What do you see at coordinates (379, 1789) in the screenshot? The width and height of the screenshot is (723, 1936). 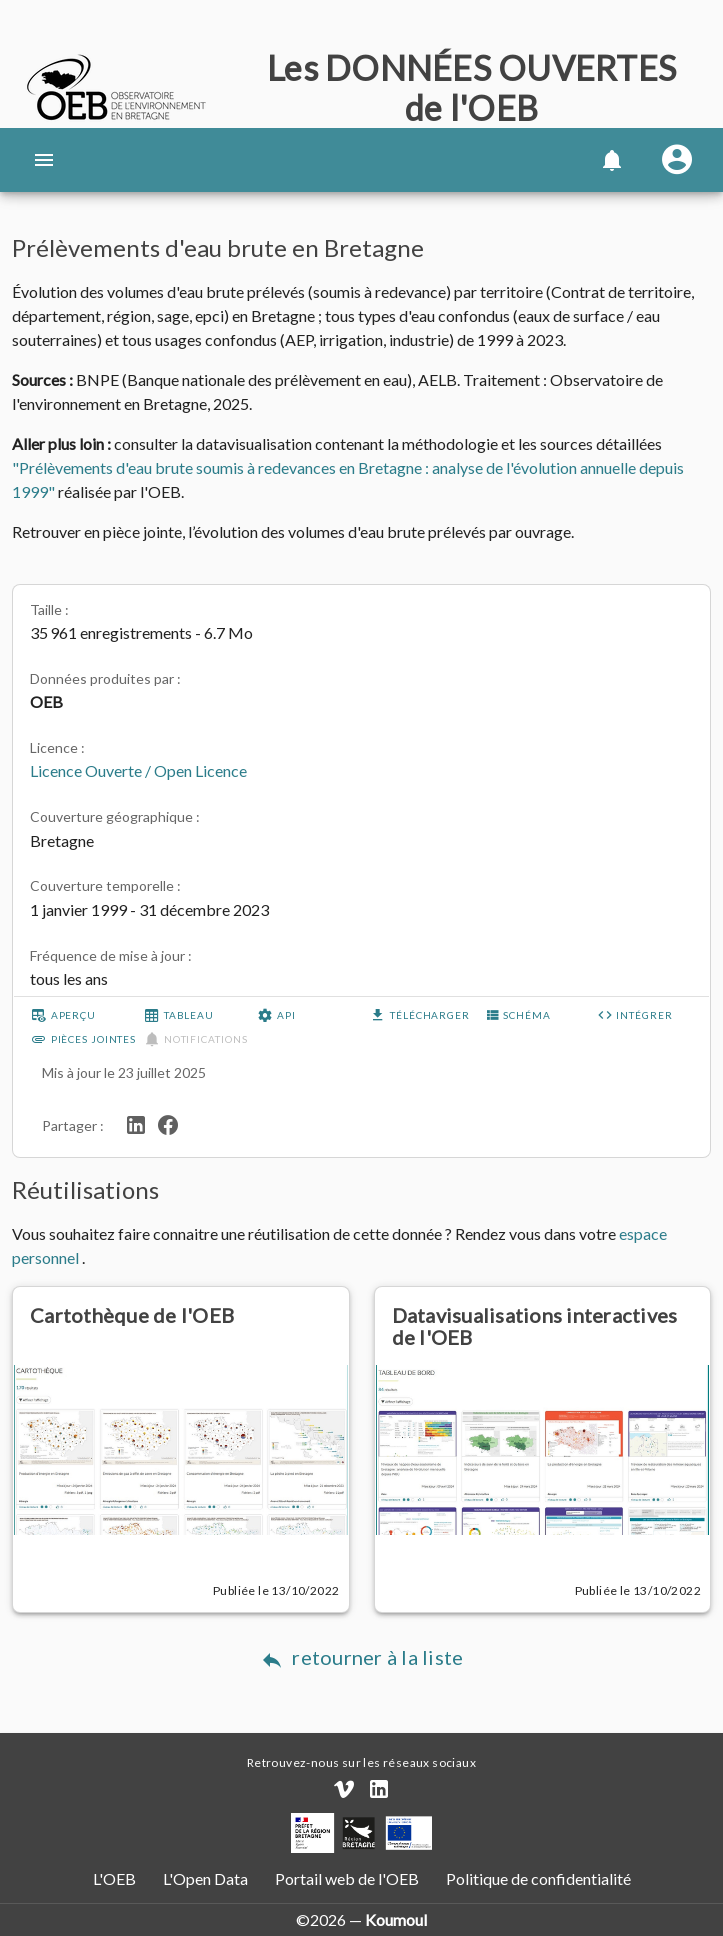 I see `[Compte LinkedIn]` at bounding box center [379, 1789].